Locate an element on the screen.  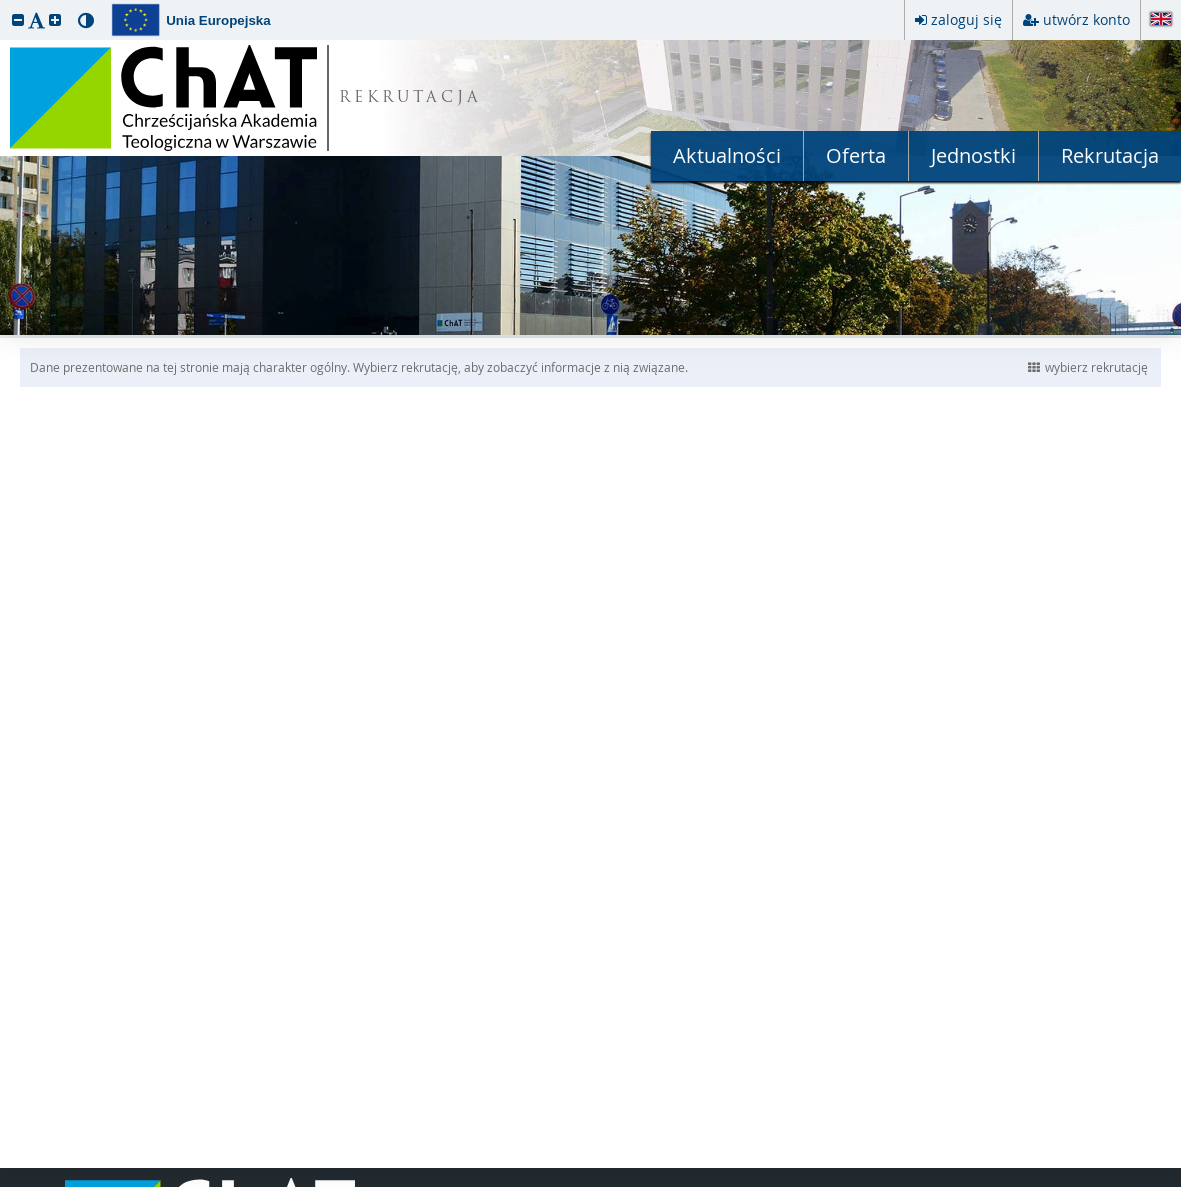
Oferta is located at coordinates (856, 155).